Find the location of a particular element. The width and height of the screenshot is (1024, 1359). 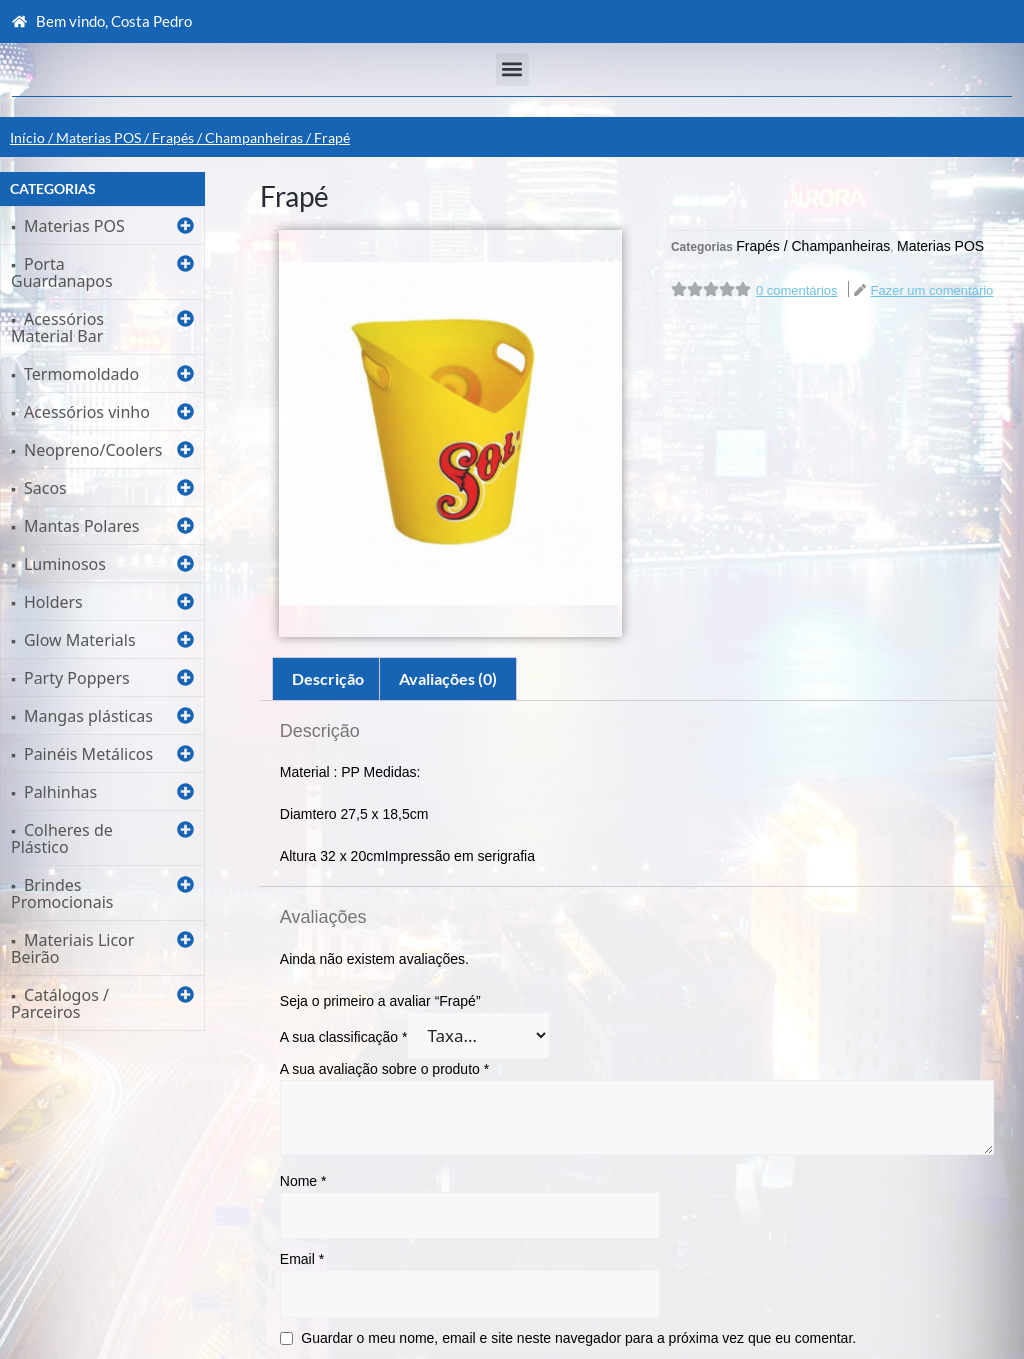

Porta Guardanapos is located at coordinates (62, 272).